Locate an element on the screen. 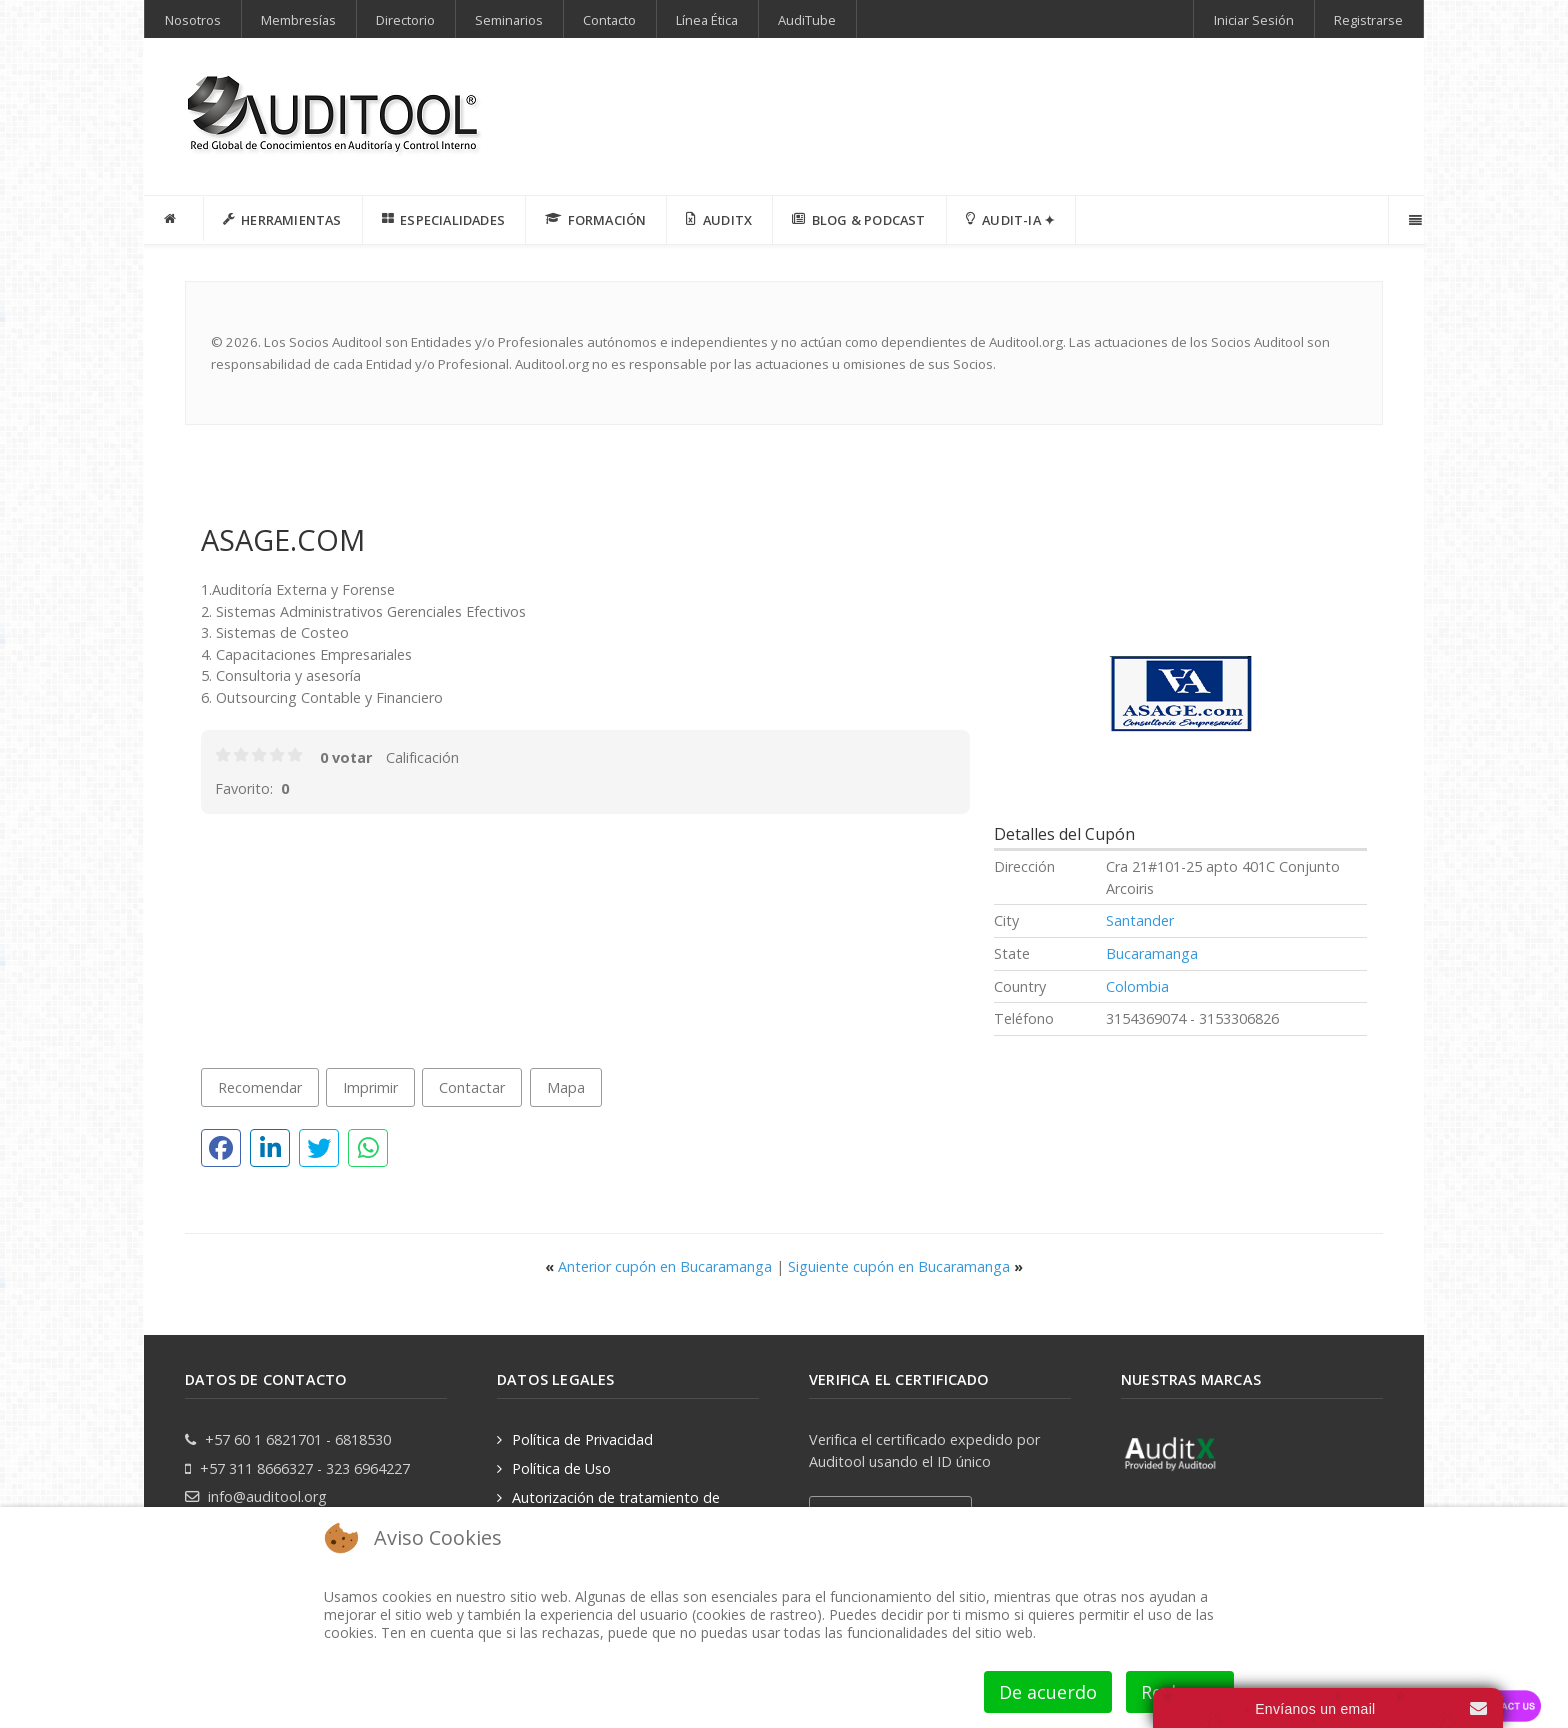 The height and width of the screenshot is (1728, 1568). Colombia is located at coordinates (1137, 986).